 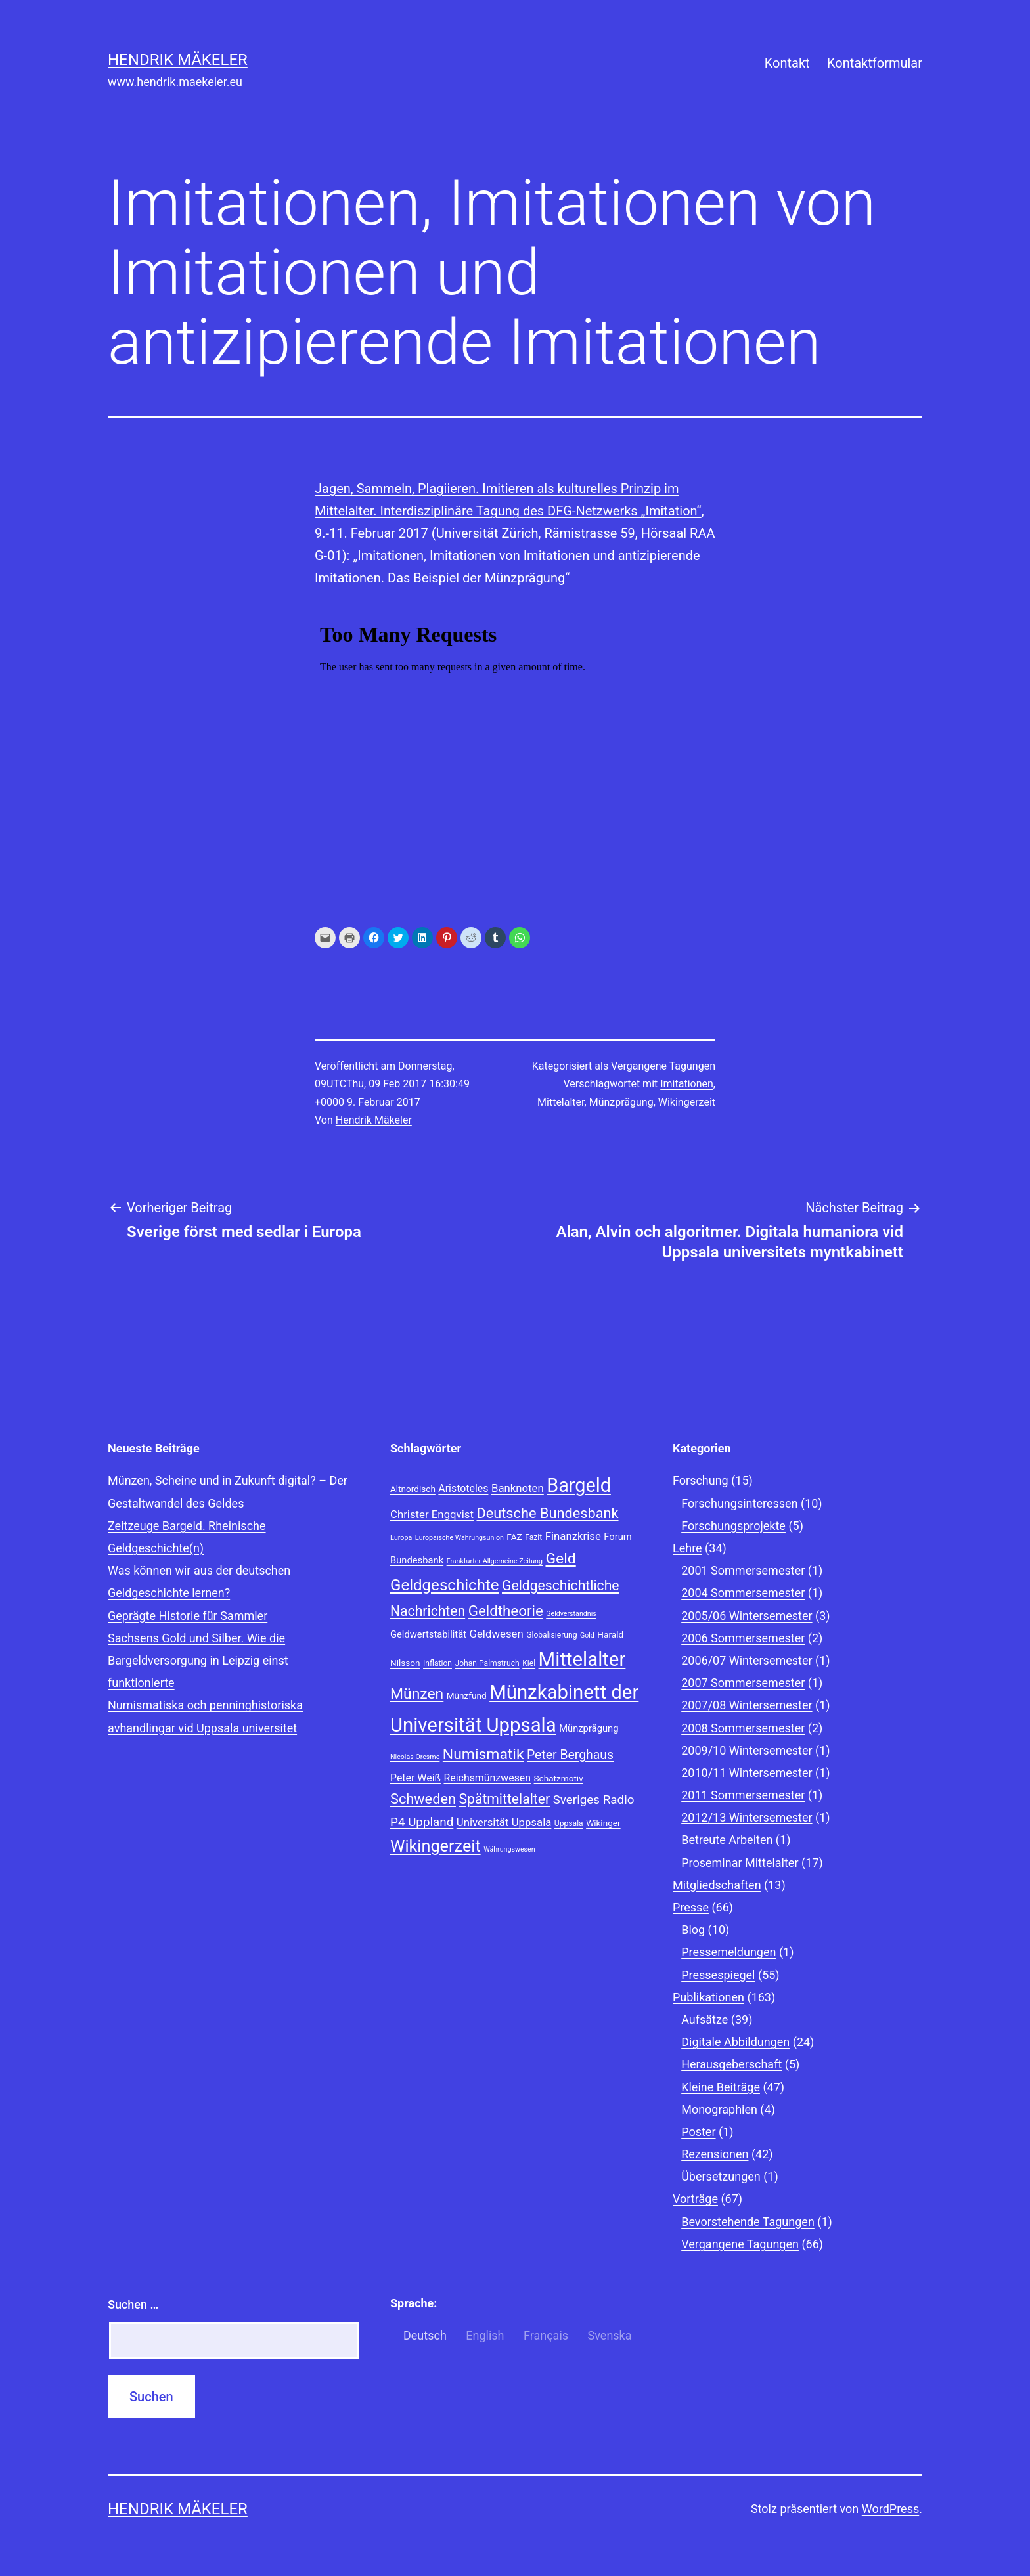 What do you see at coordinates (743, 1570) in the screenshot?
I see `2001 Sommersemester` at bounding box center [743, 1570].